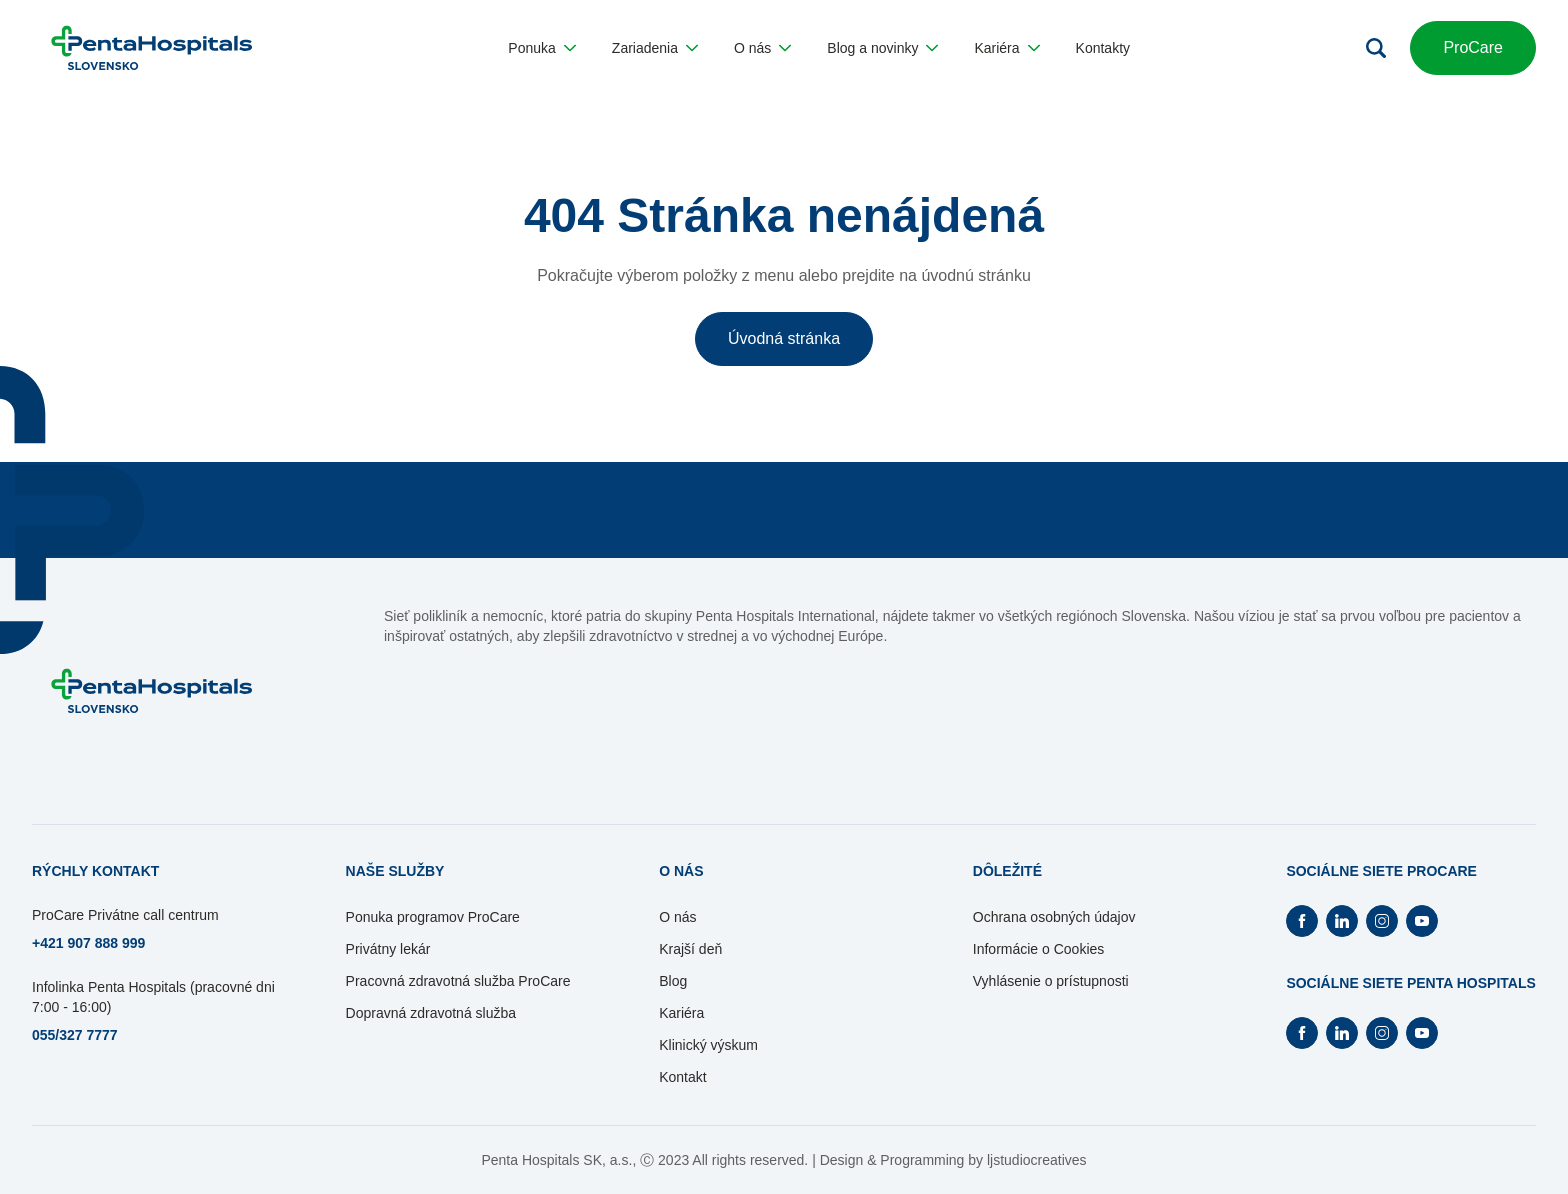 This screenshot has width=1568, height=1194. Describe the element at coordinates (1039, 949) in the screenshot. I see `Informácie o Cookies` at that location.